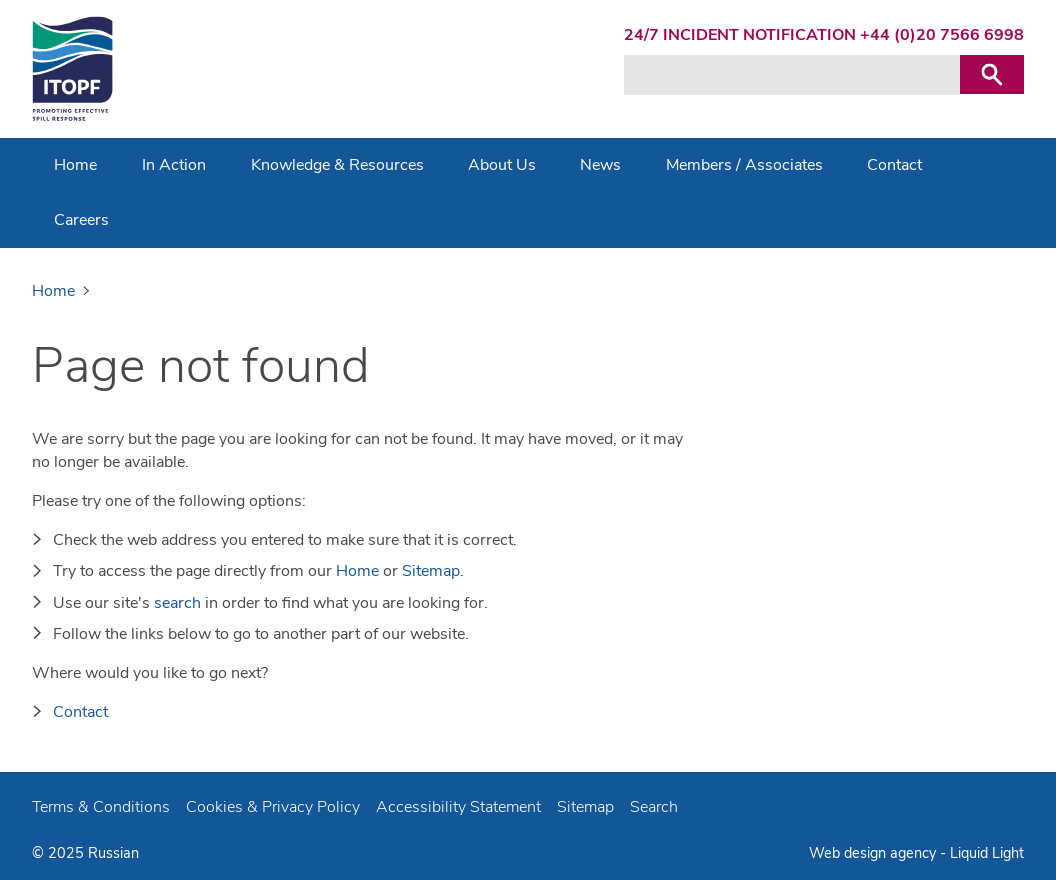  Describe the element at coordinates (431, 571) in the screenshot. I see `Sitemap` at that location.